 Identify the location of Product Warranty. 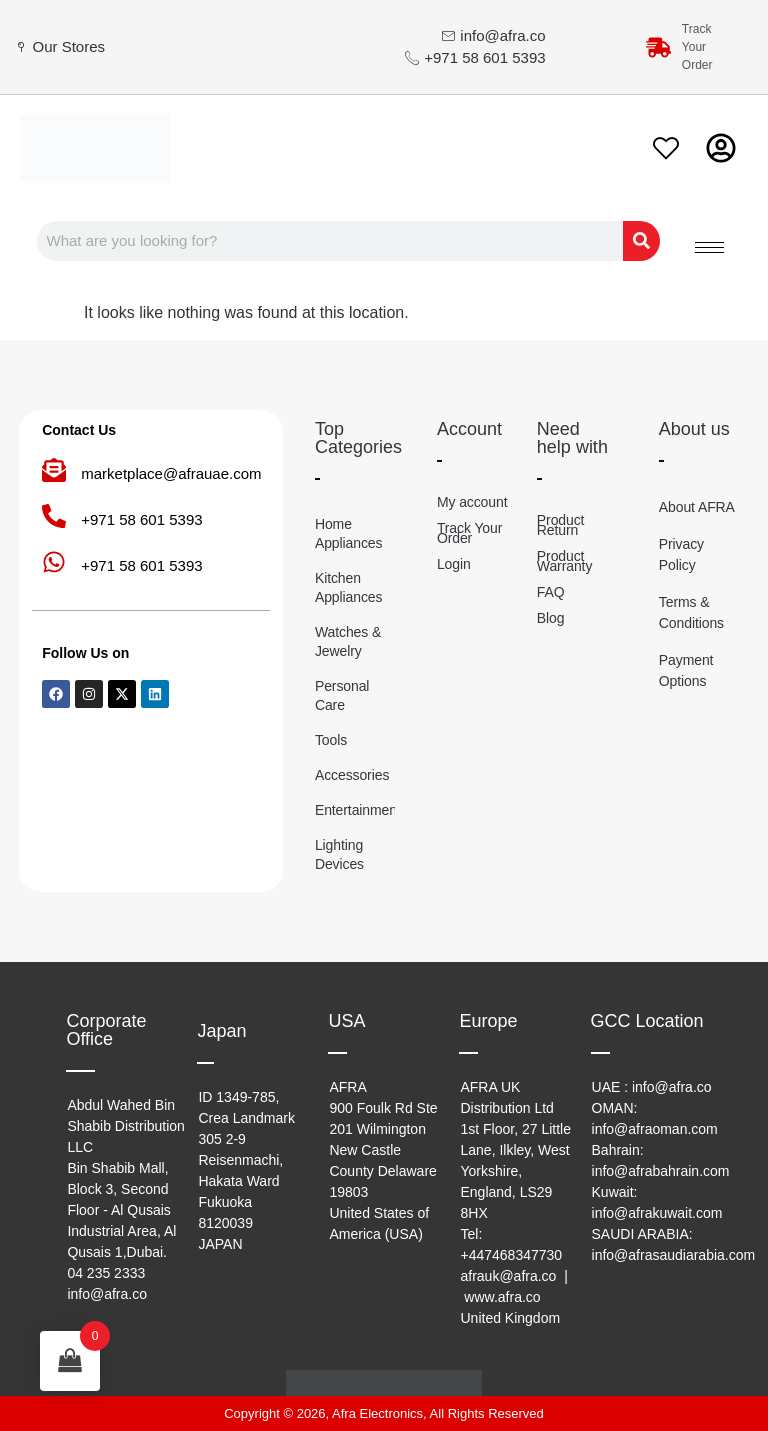
(564, 561).